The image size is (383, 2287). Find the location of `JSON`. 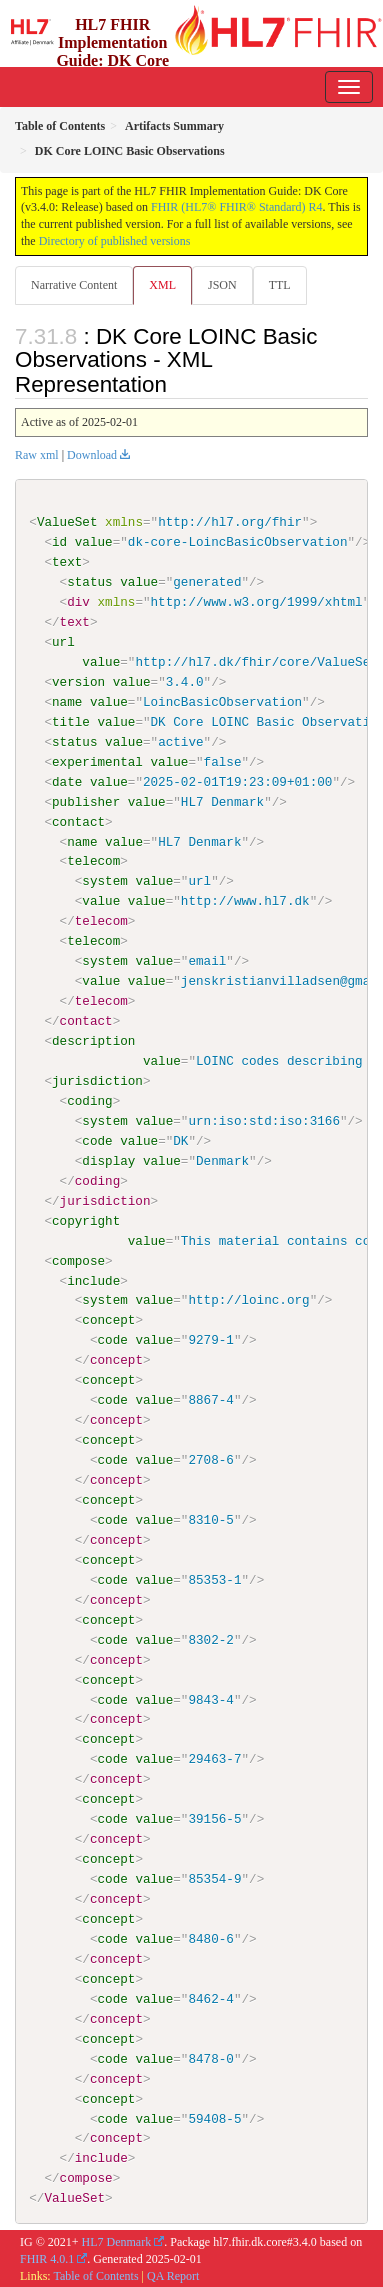

JSON is located at coordinates (222, 285).